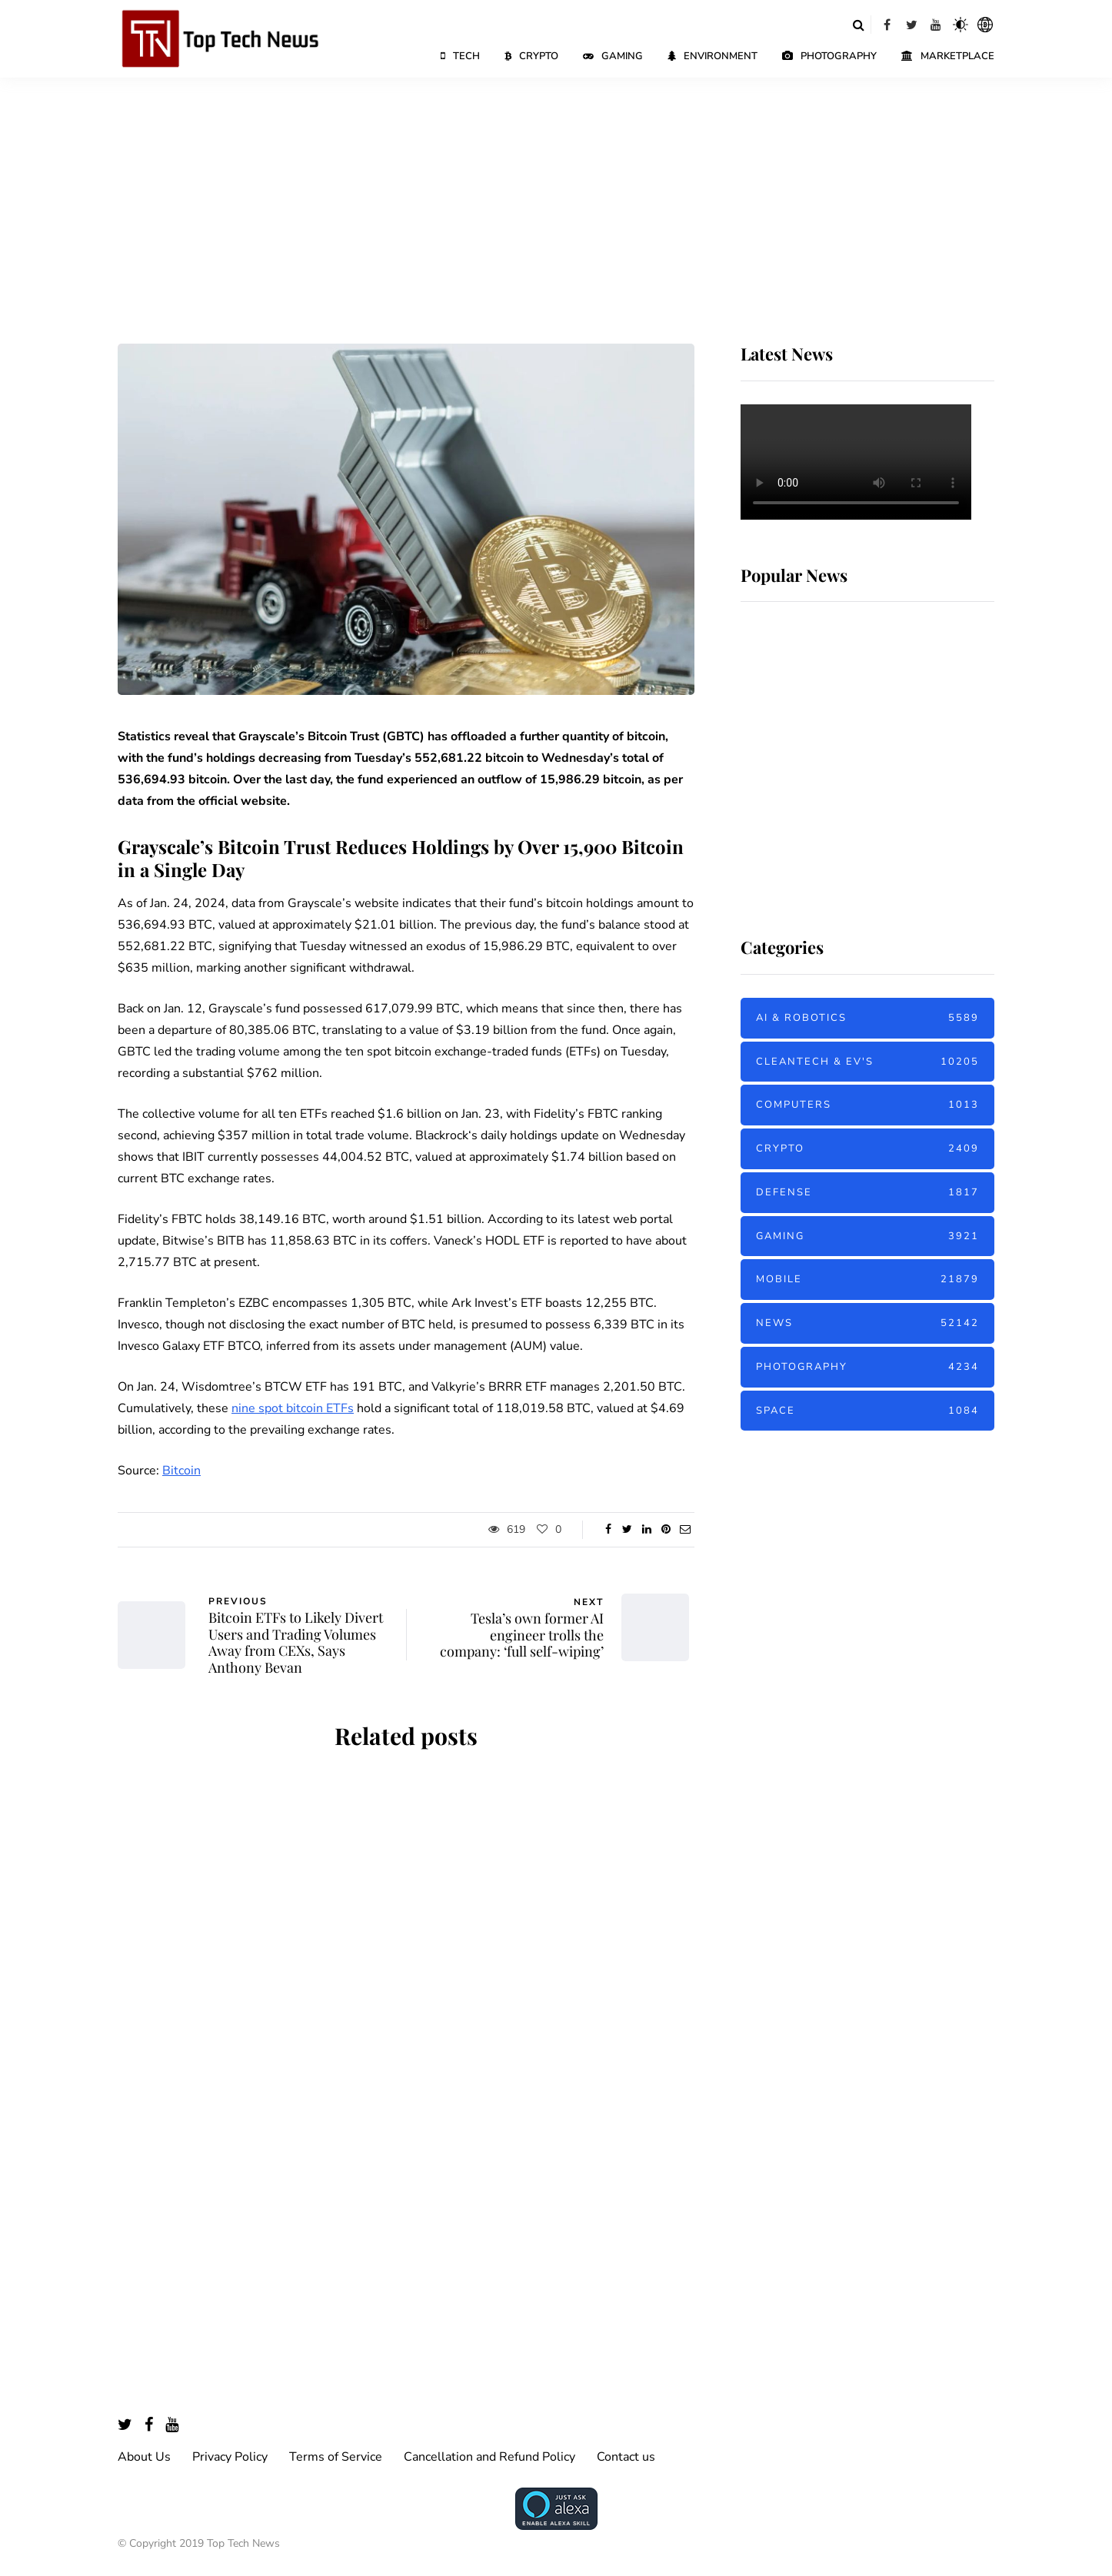 This screenshot has height=2576, width=1112. Describe the element at coordinates (292, 1408) in the screenshot. I see `nine spot bitcoin ETFs` at that location.